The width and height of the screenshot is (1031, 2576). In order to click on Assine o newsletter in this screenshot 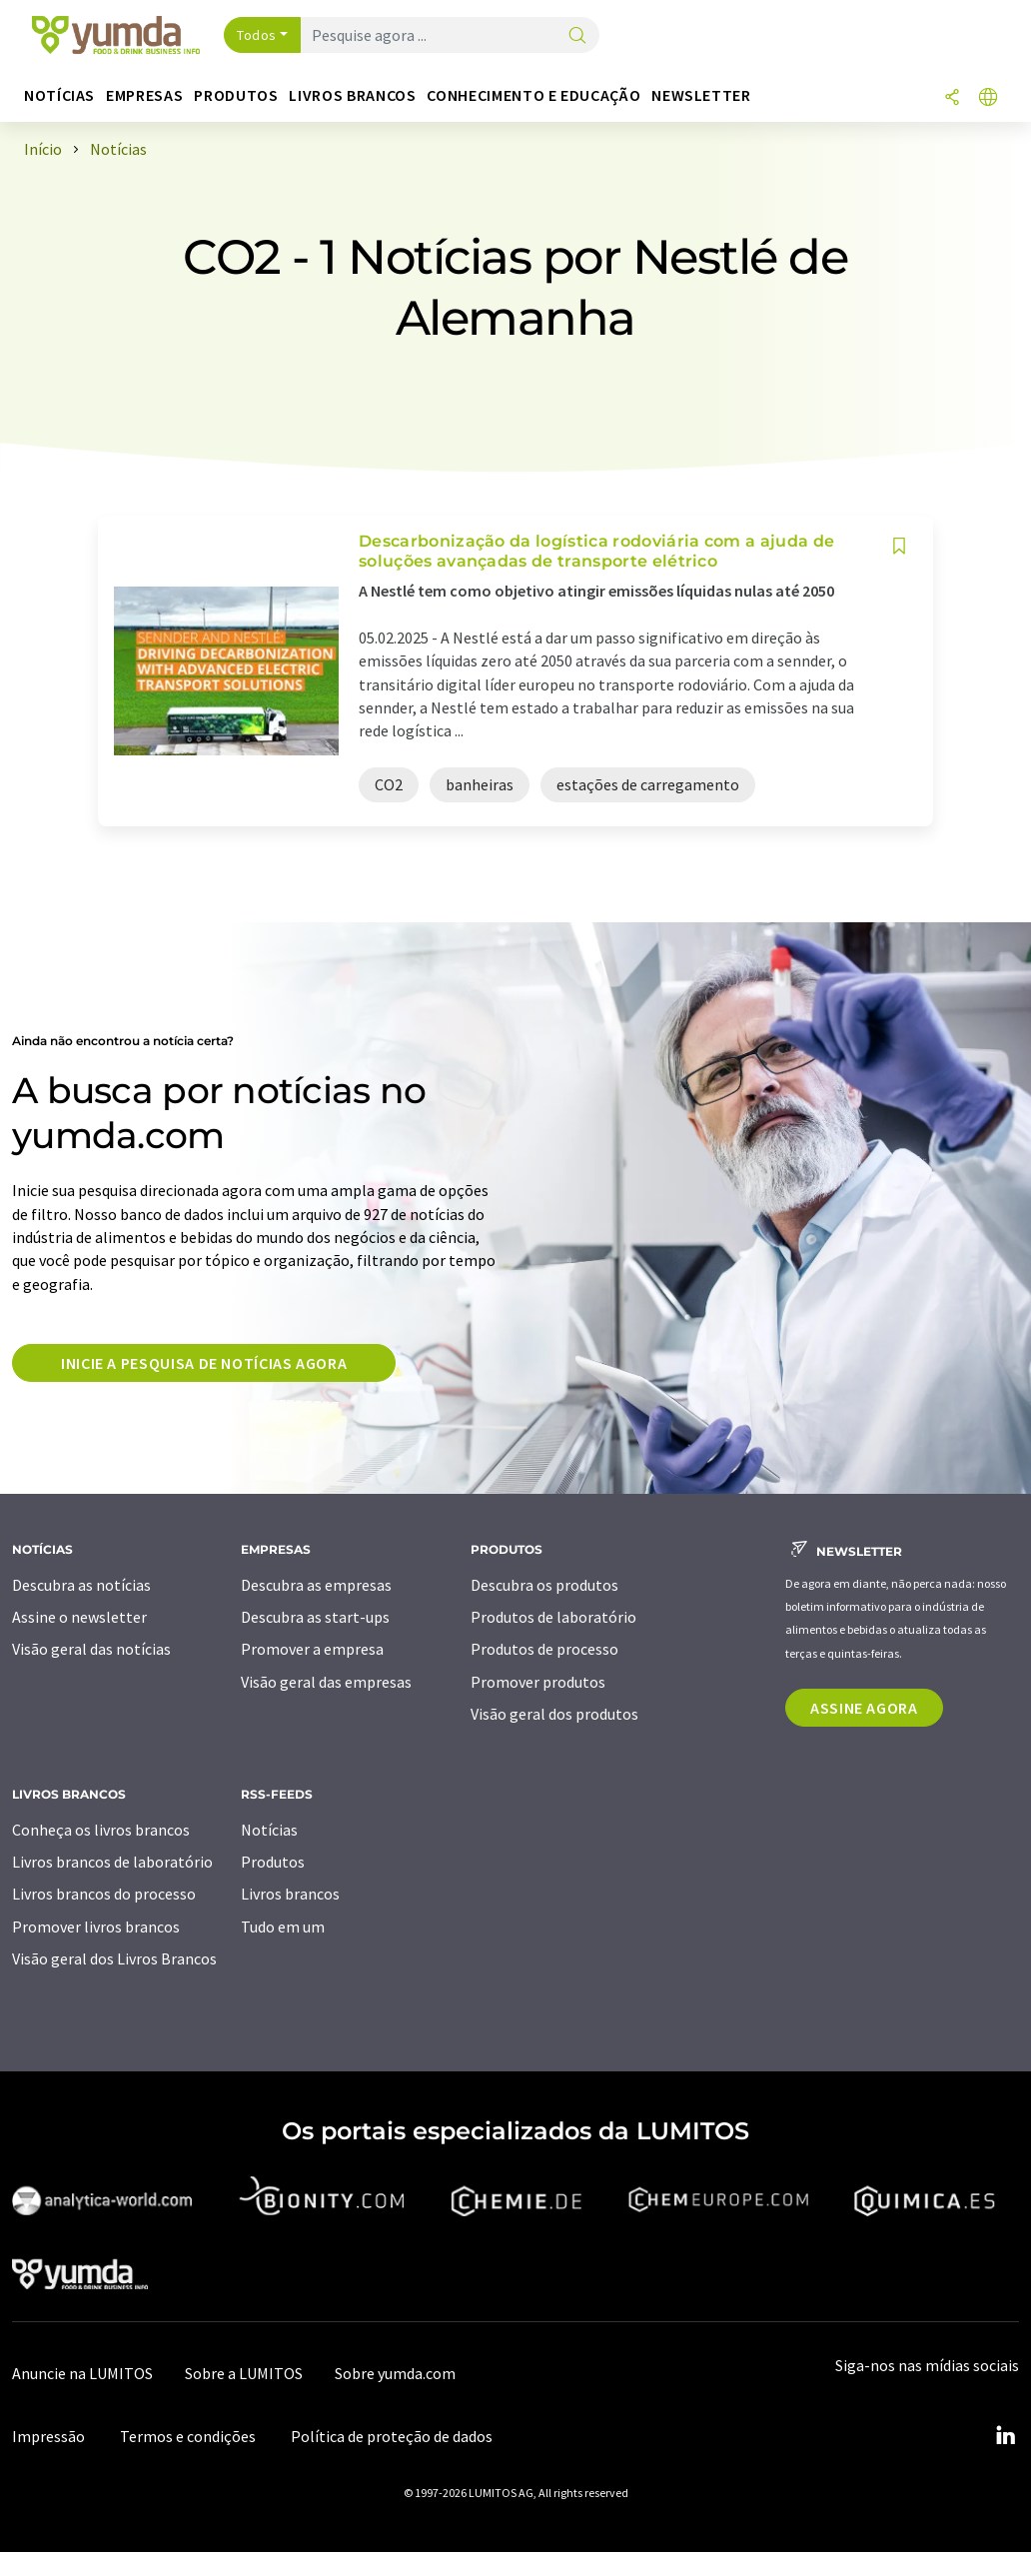, I will do `click(79, 1617)`.